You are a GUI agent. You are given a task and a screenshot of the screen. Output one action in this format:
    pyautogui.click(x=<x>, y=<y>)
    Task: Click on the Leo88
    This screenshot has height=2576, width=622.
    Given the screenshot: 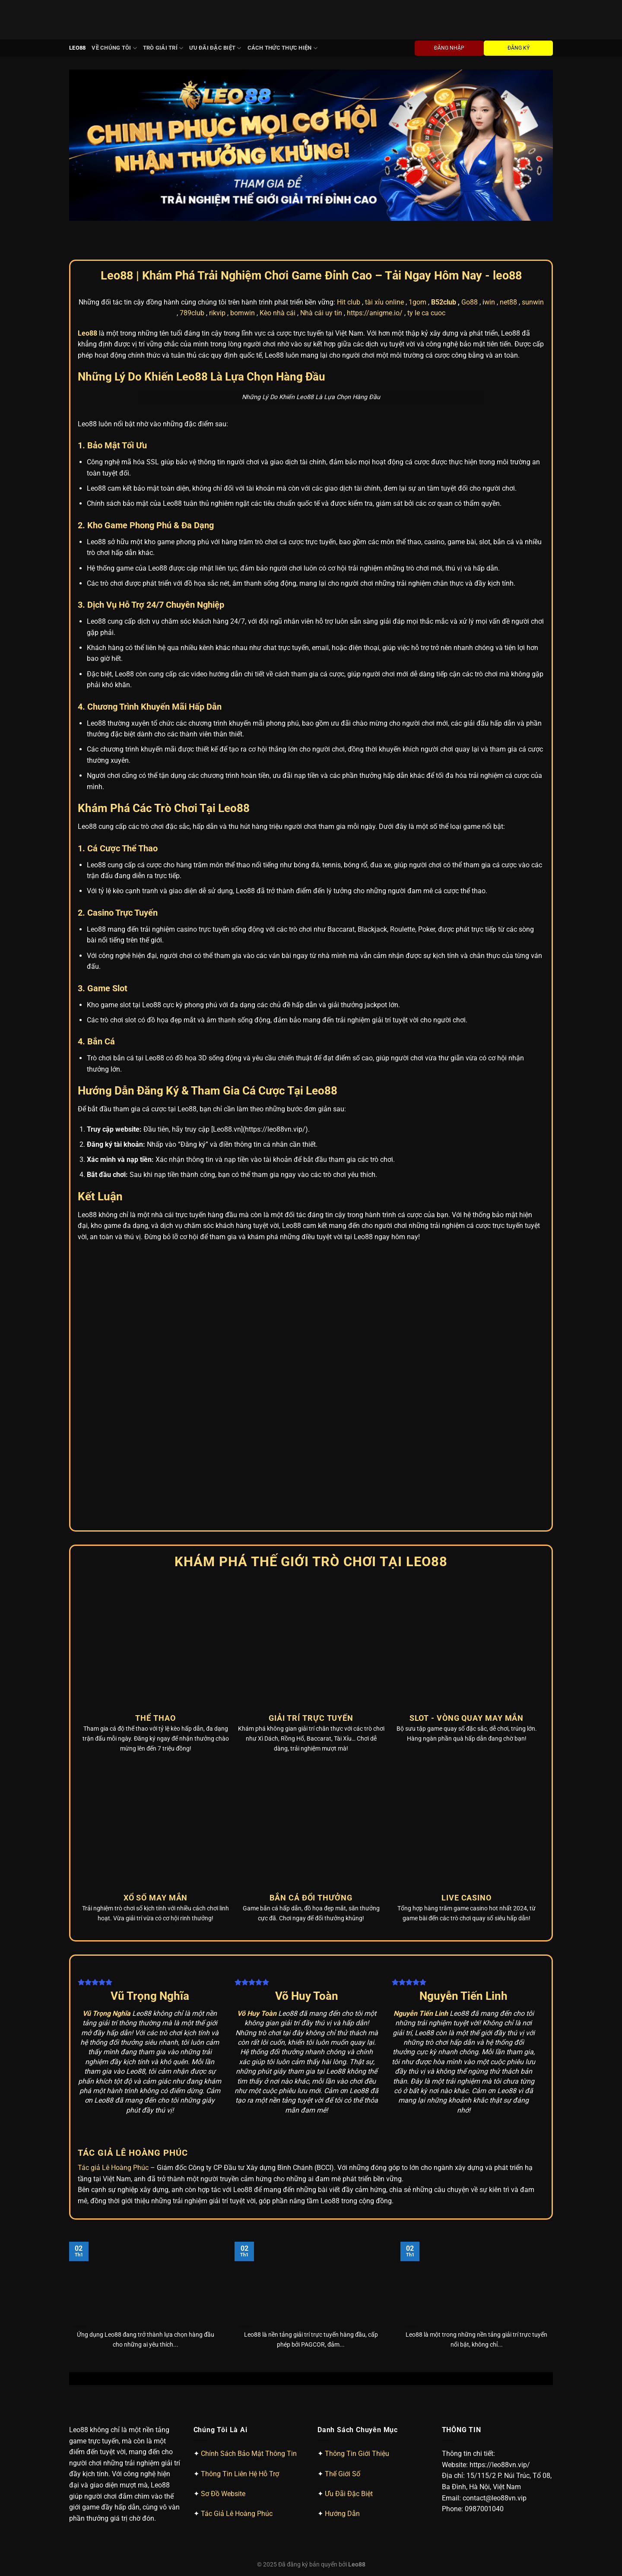 What is the action you would take?
    pyautogui.click(x=77, y=47)
    